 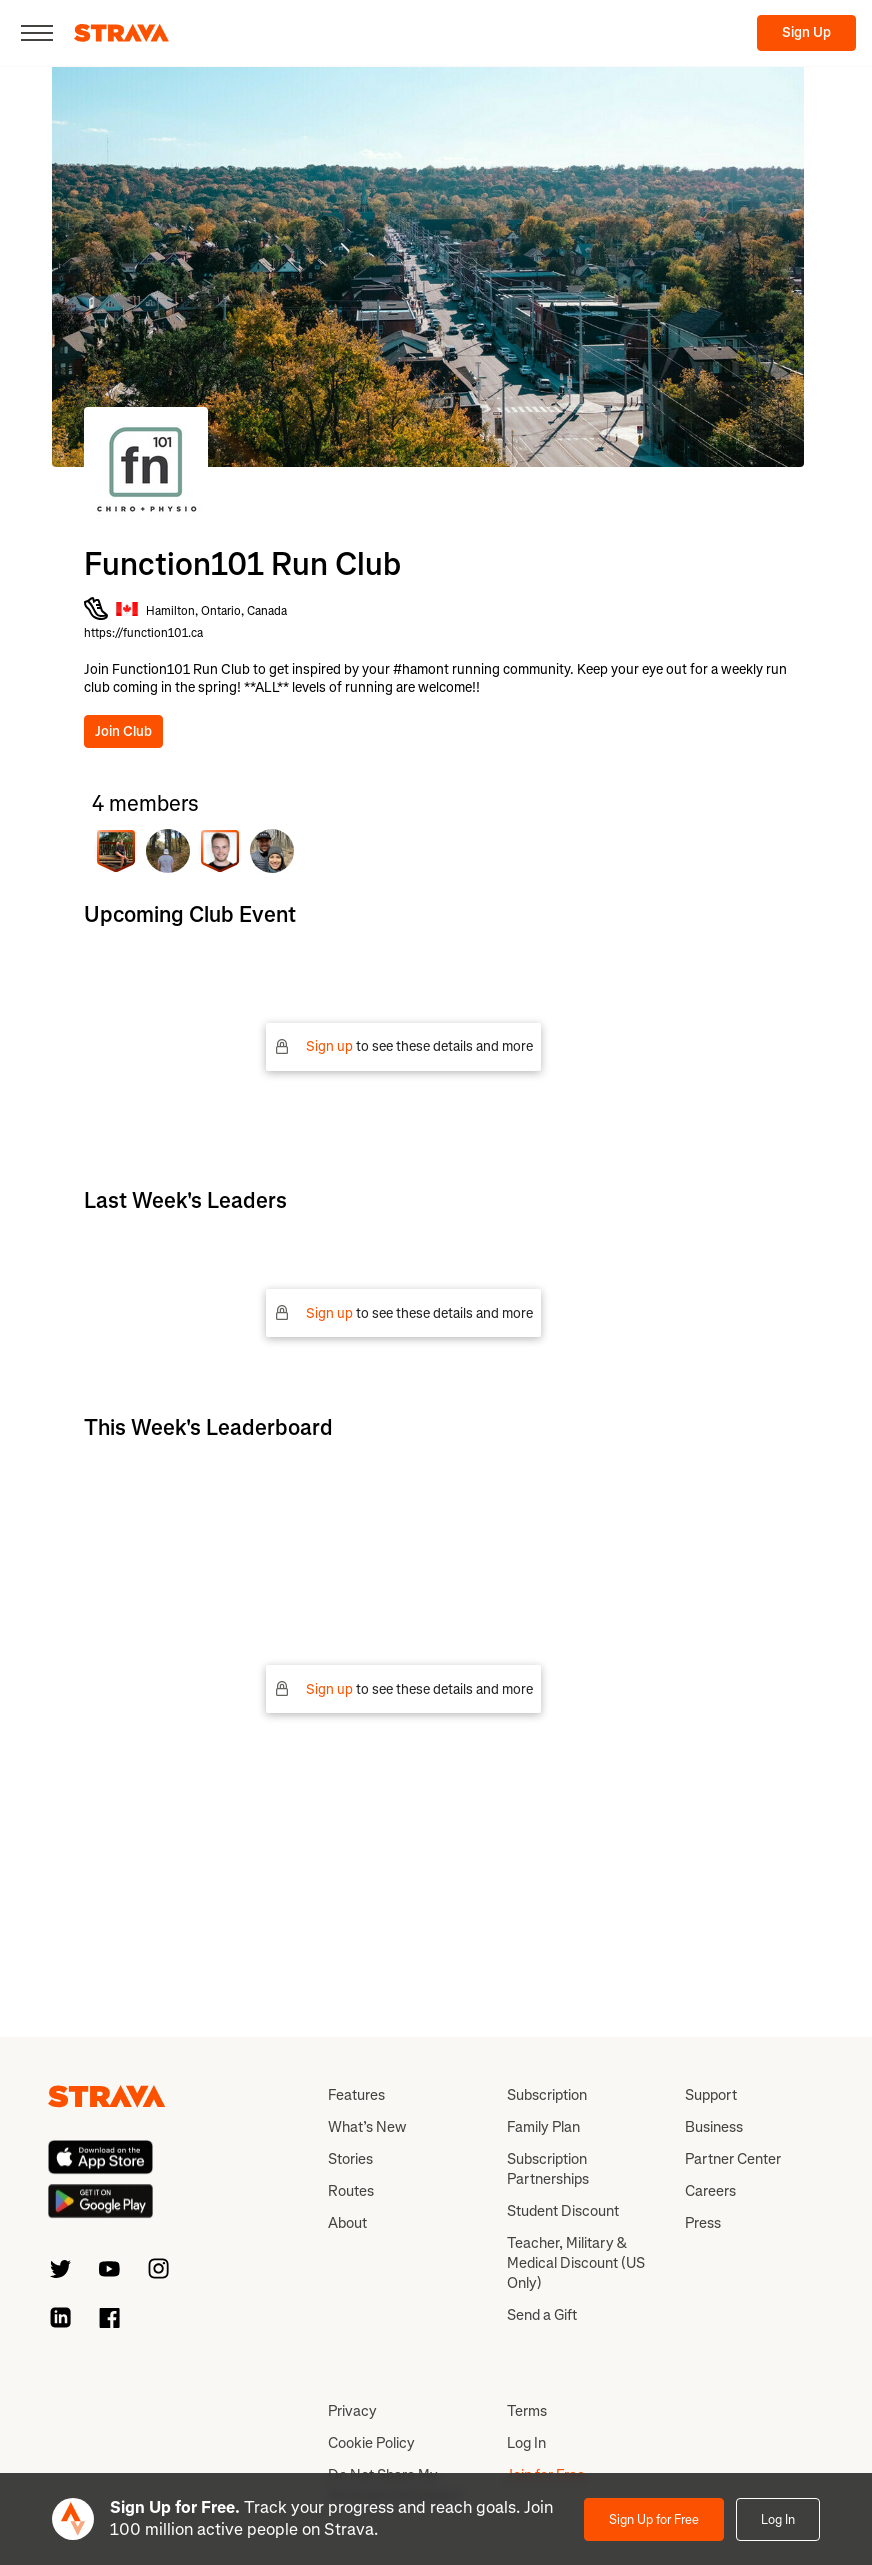 What do you see at coordinates (350, 2159) in the screenshot?
I see `Stories` at bounding box center [350, 2159].